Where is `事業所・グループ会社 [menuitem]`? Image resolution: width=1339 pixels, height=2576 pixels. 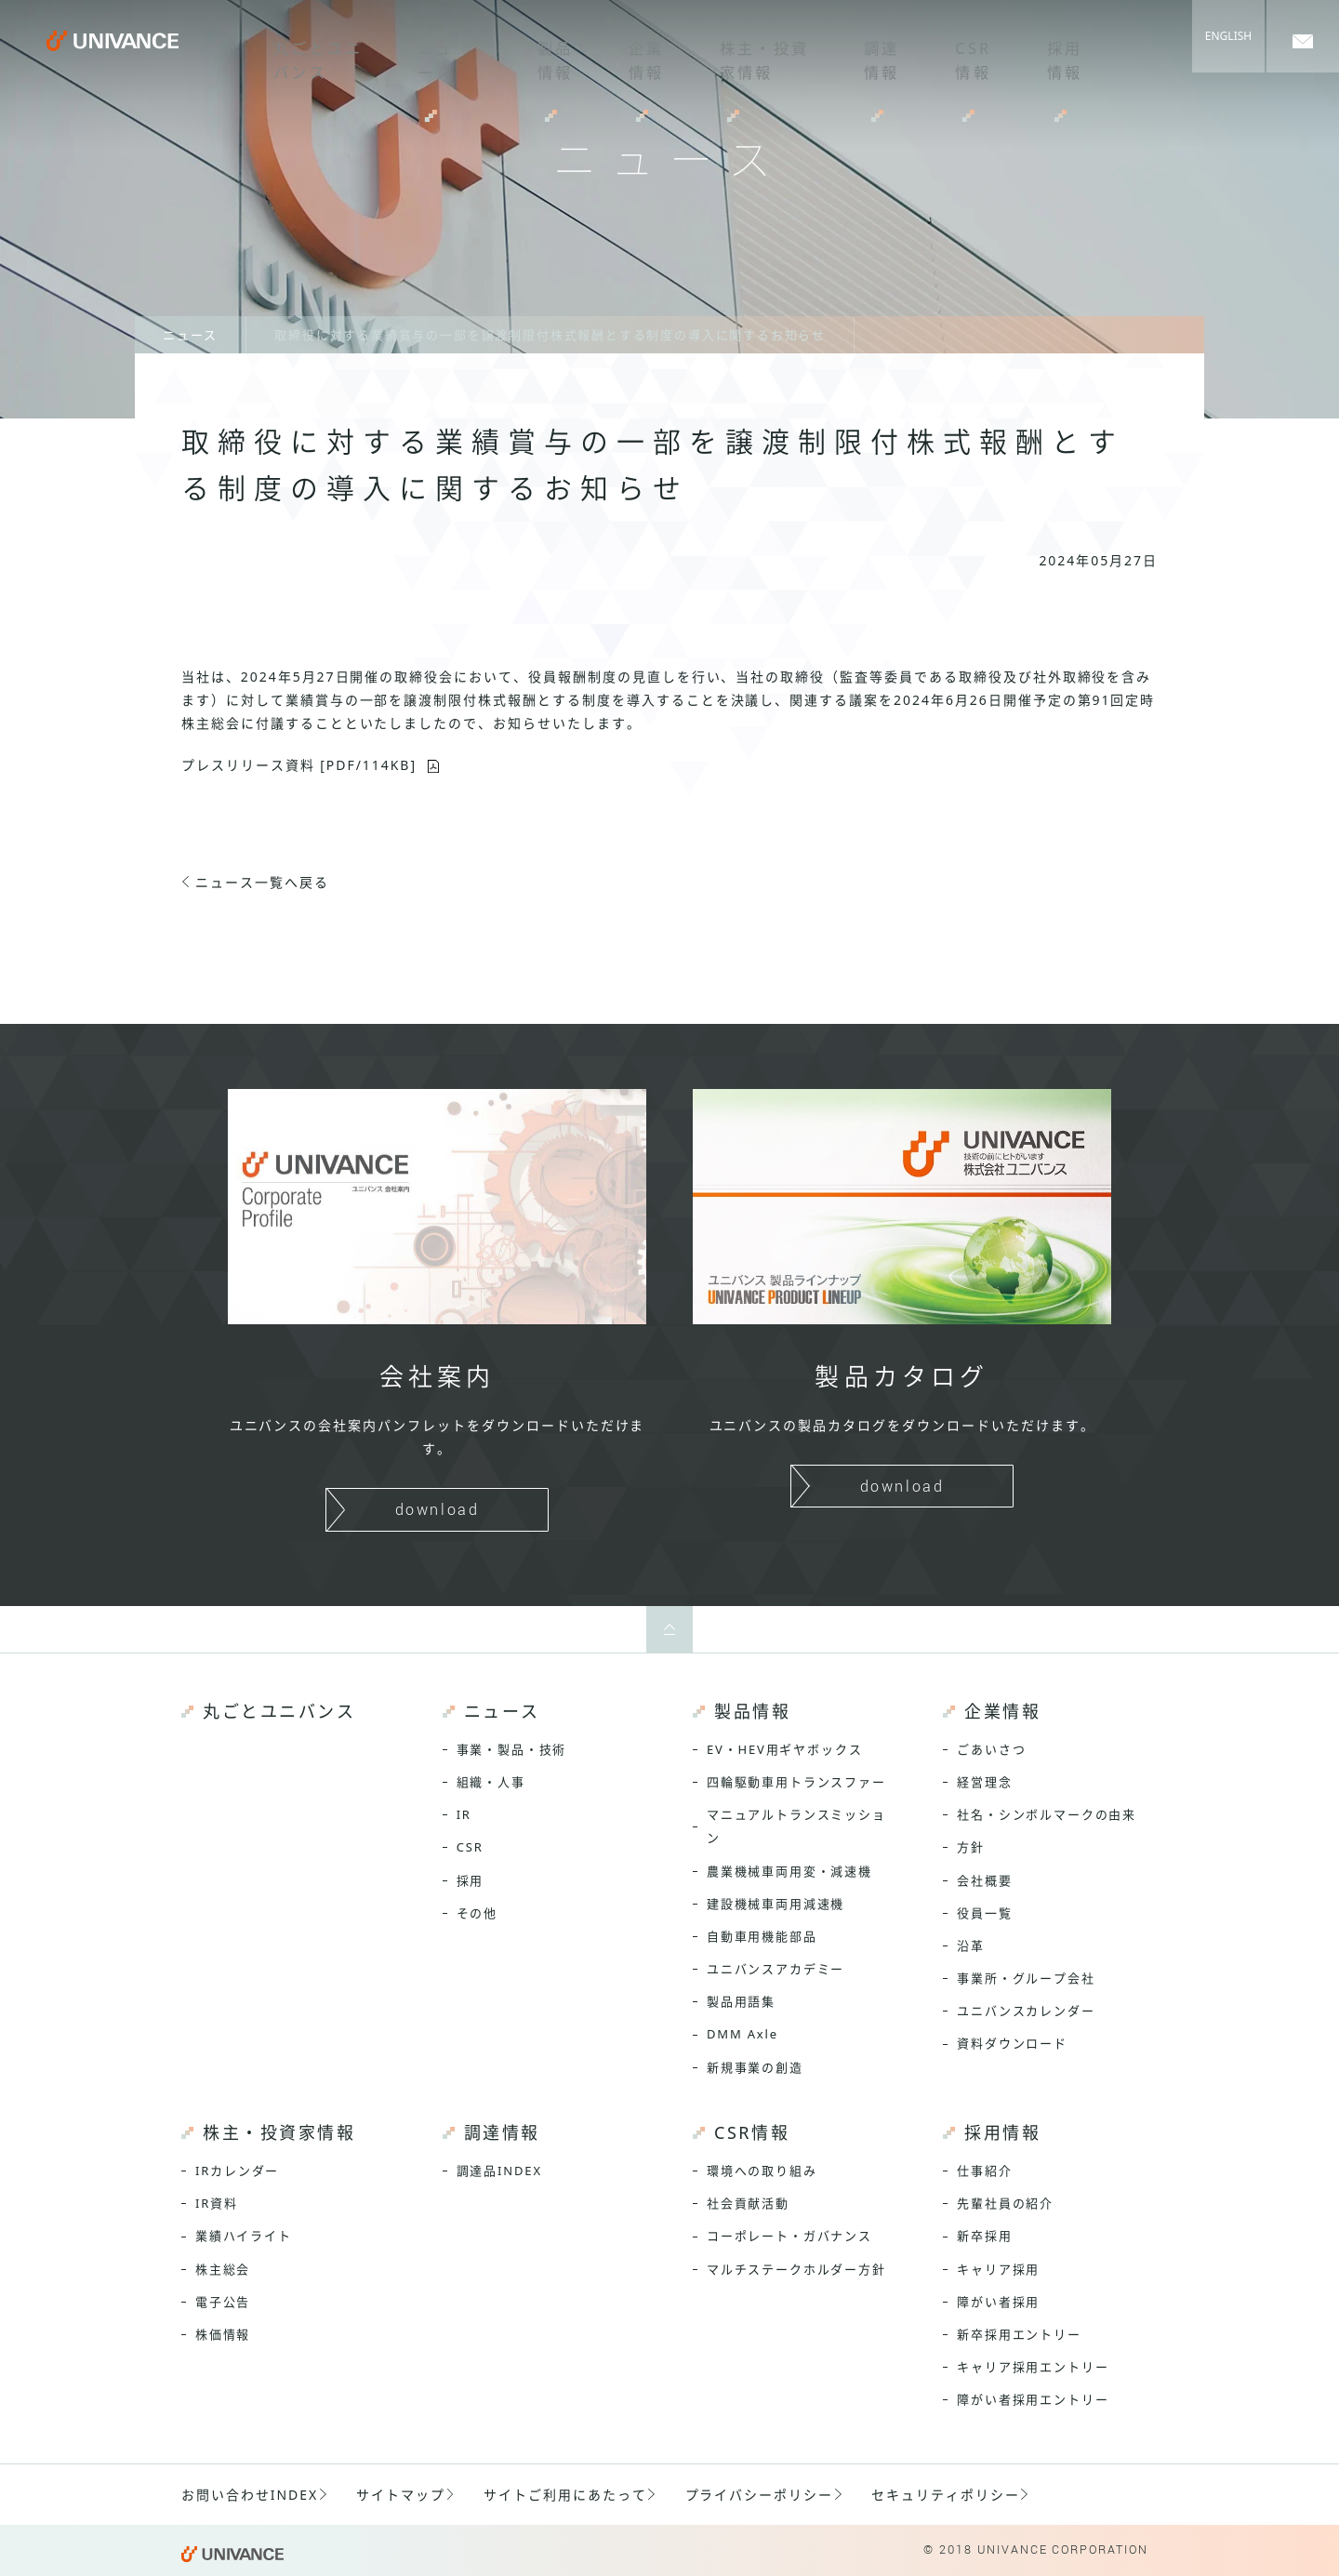
事業所・グループ会社 [menuitem] is located at coordinates (1025, 1978).